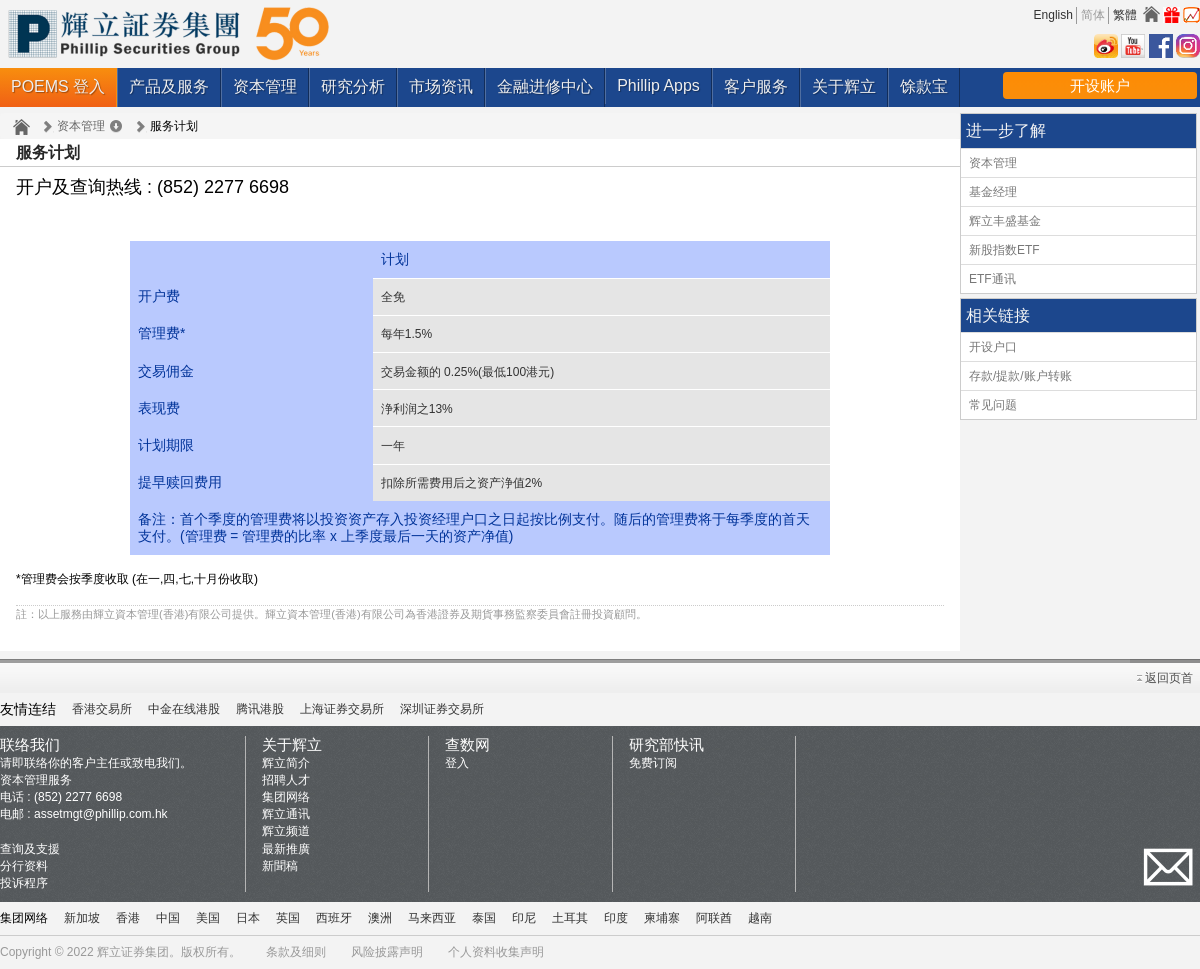 The width and height of the screenshot is (1200, 969). What do you see at coordinates (286, 797) in the screenshot?
I see `集团网络` at bounding box center [286, 797].